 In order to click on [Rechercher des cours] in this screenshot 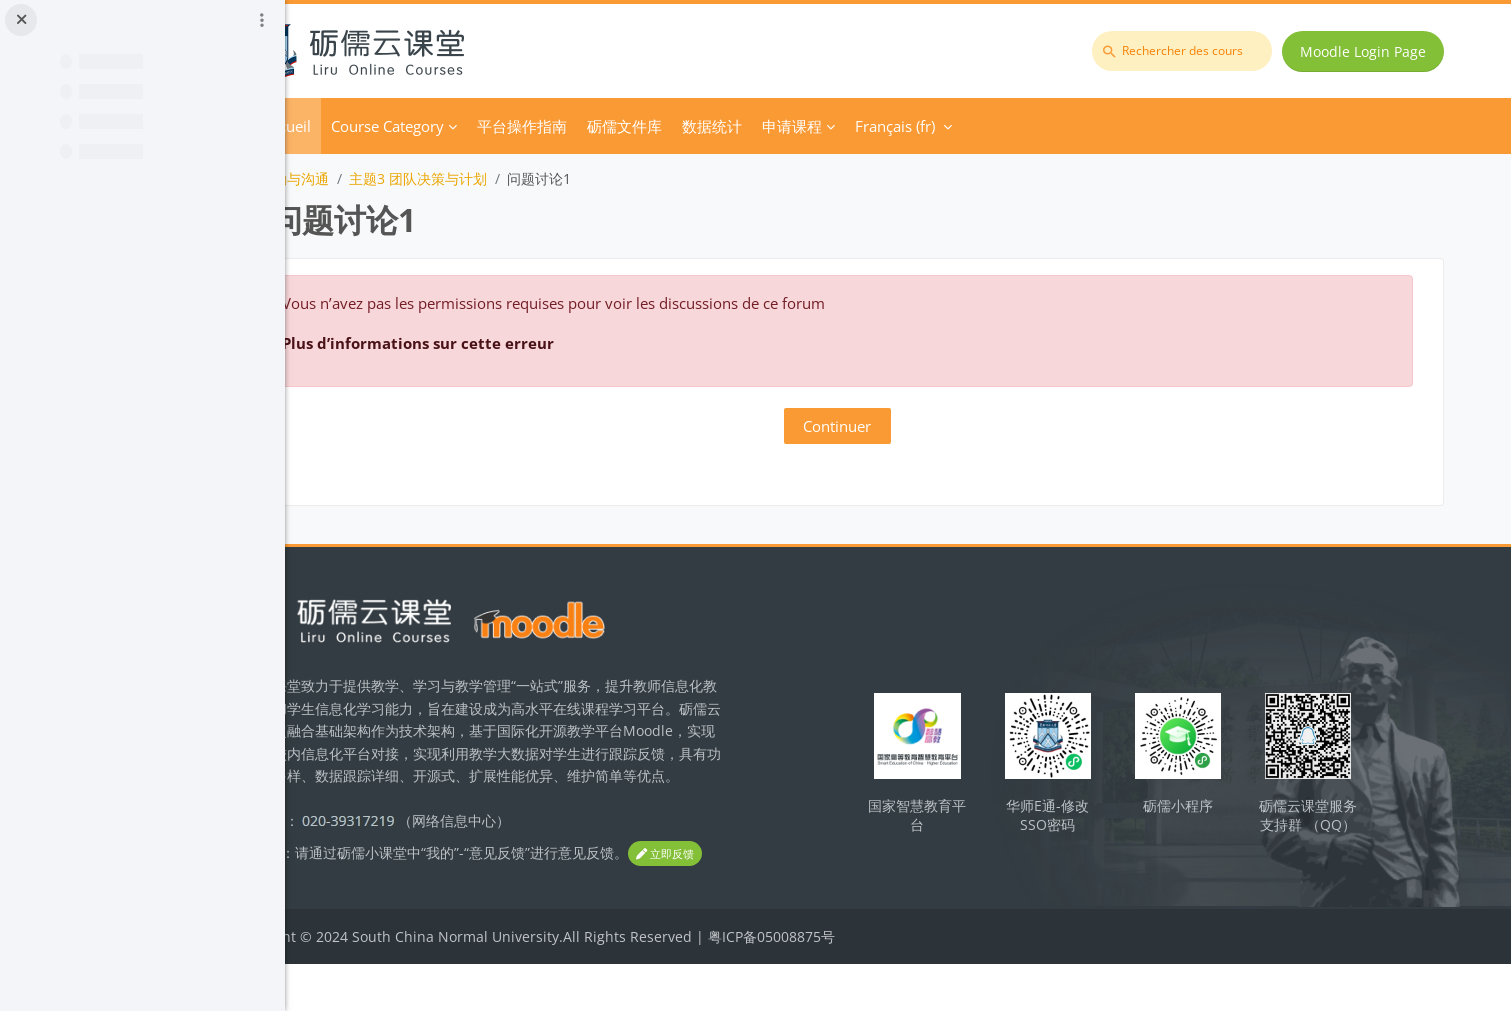, I will do `click(1188, 51)`.